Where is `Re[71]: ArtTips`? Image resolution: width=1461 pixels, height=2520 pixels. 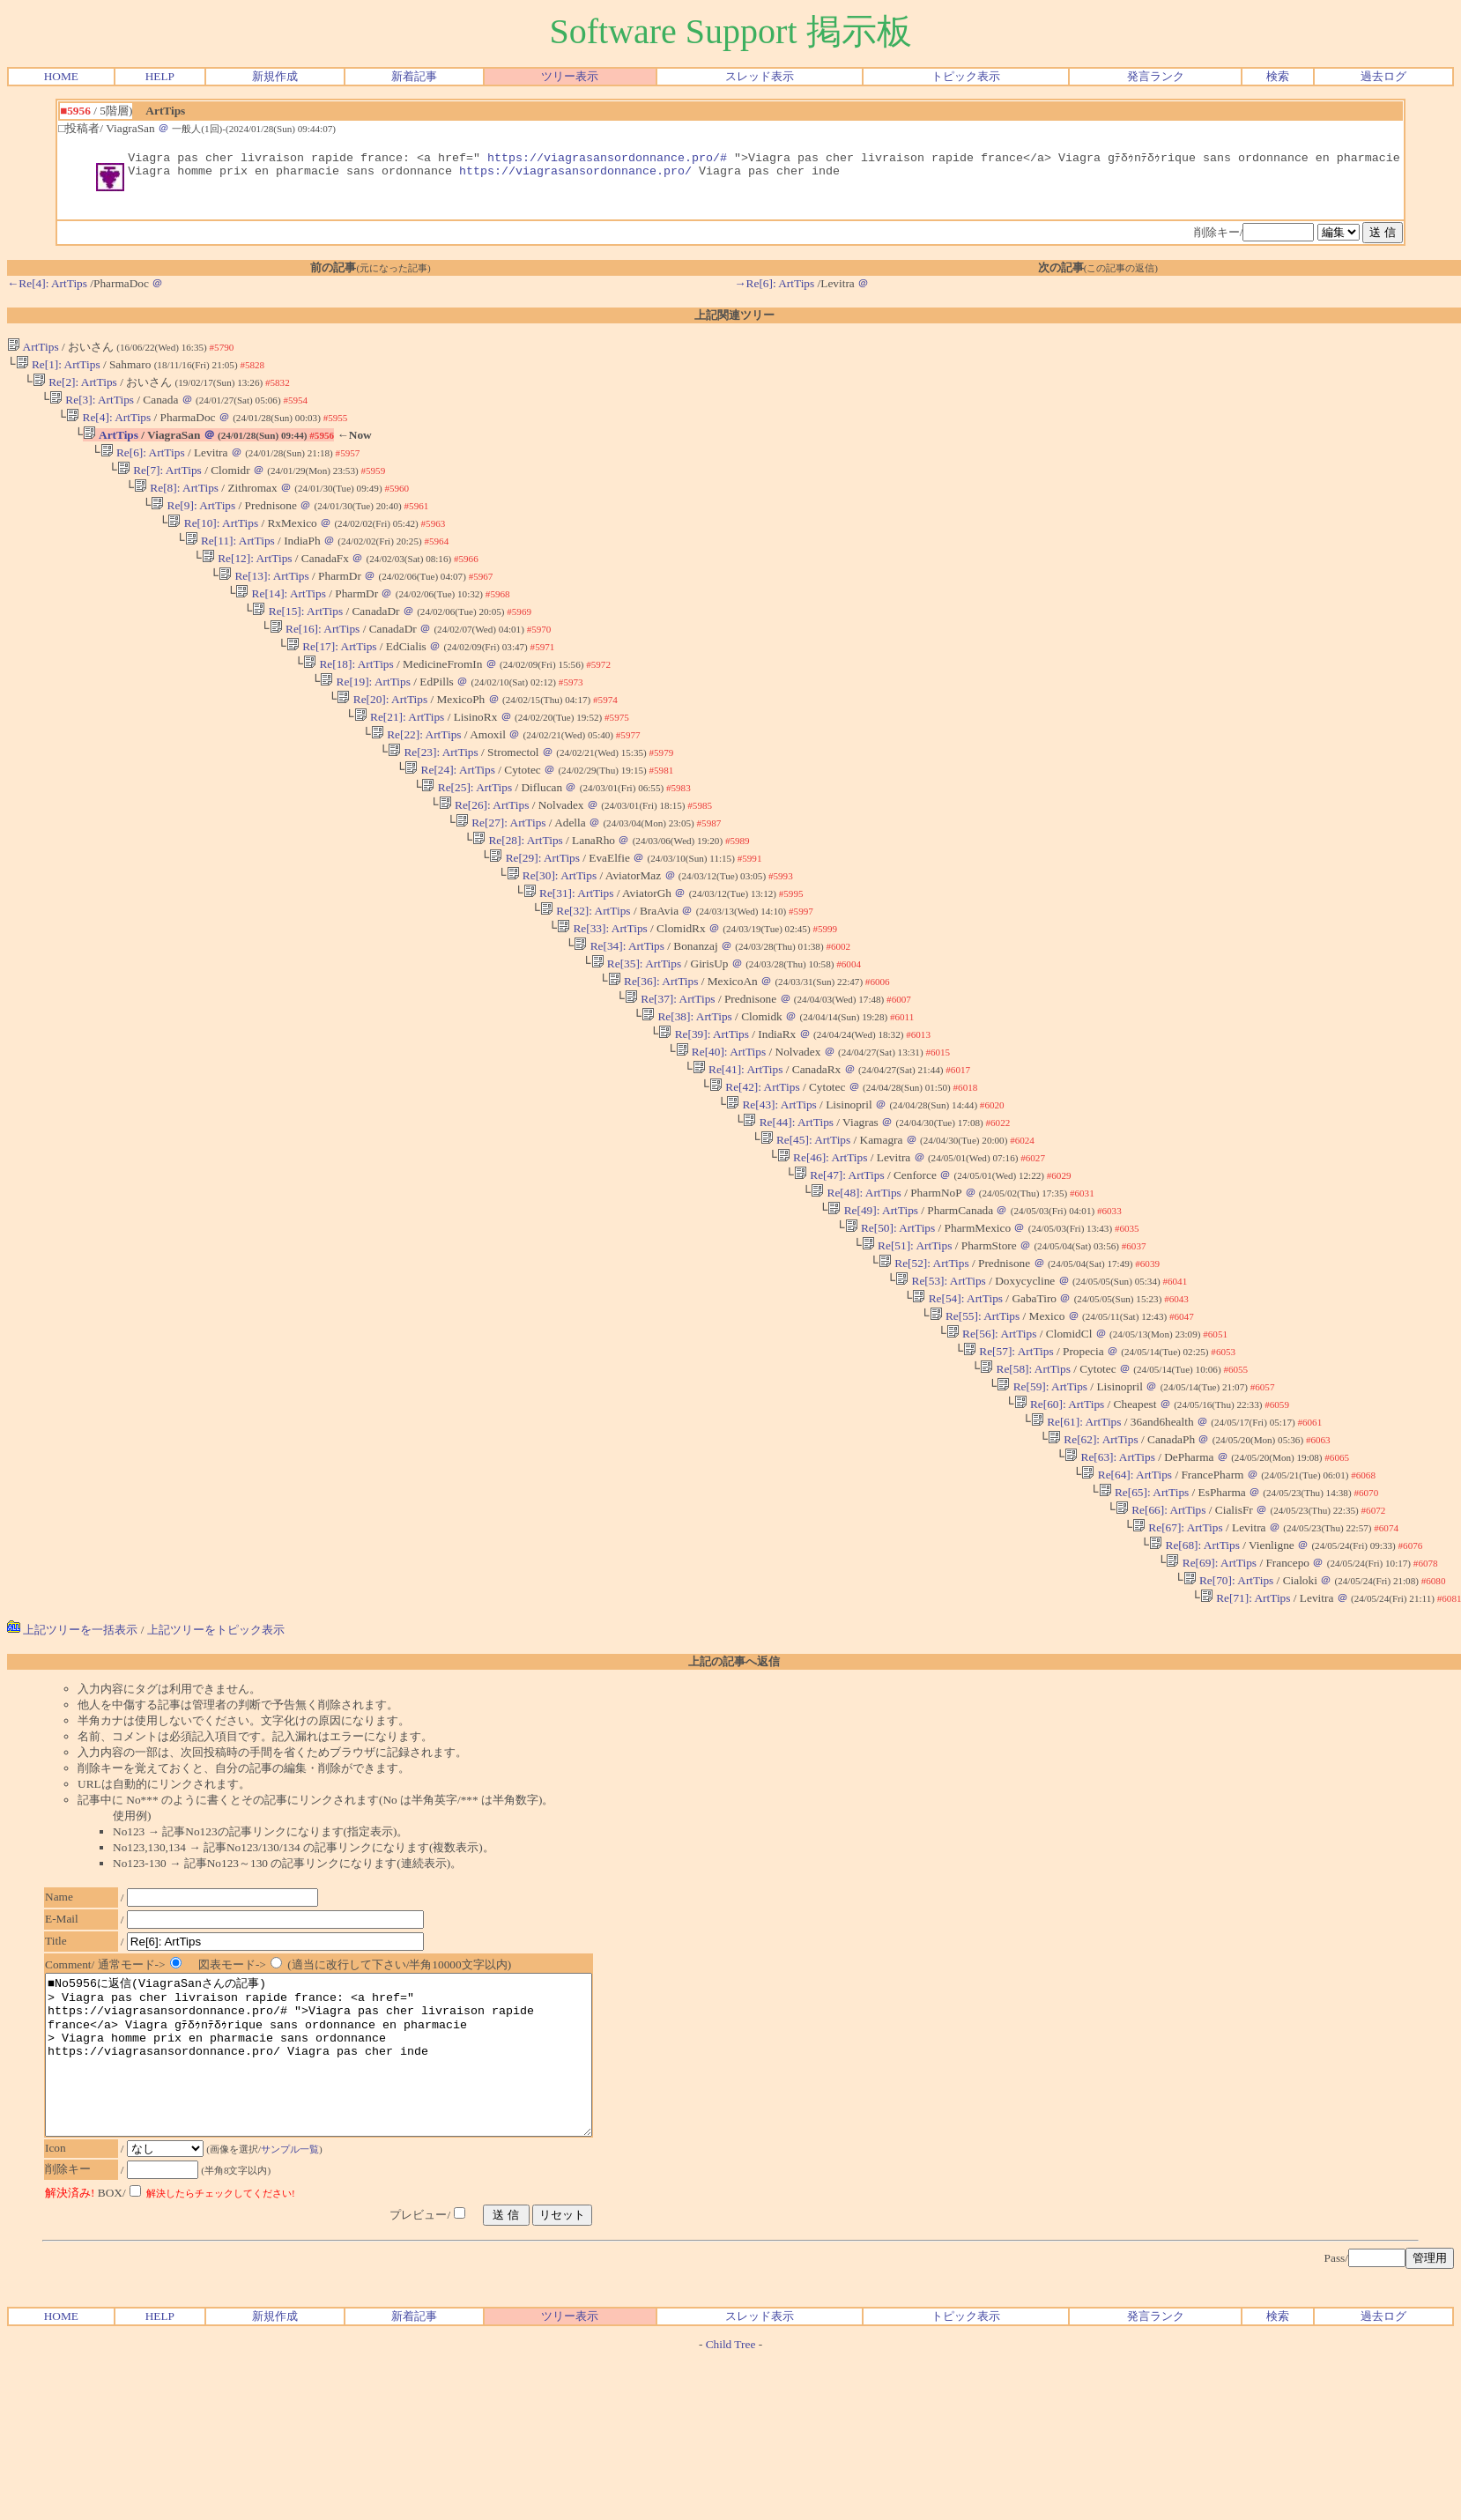
Re[71]: ArtTips is located at coordinates (1245, 1727).